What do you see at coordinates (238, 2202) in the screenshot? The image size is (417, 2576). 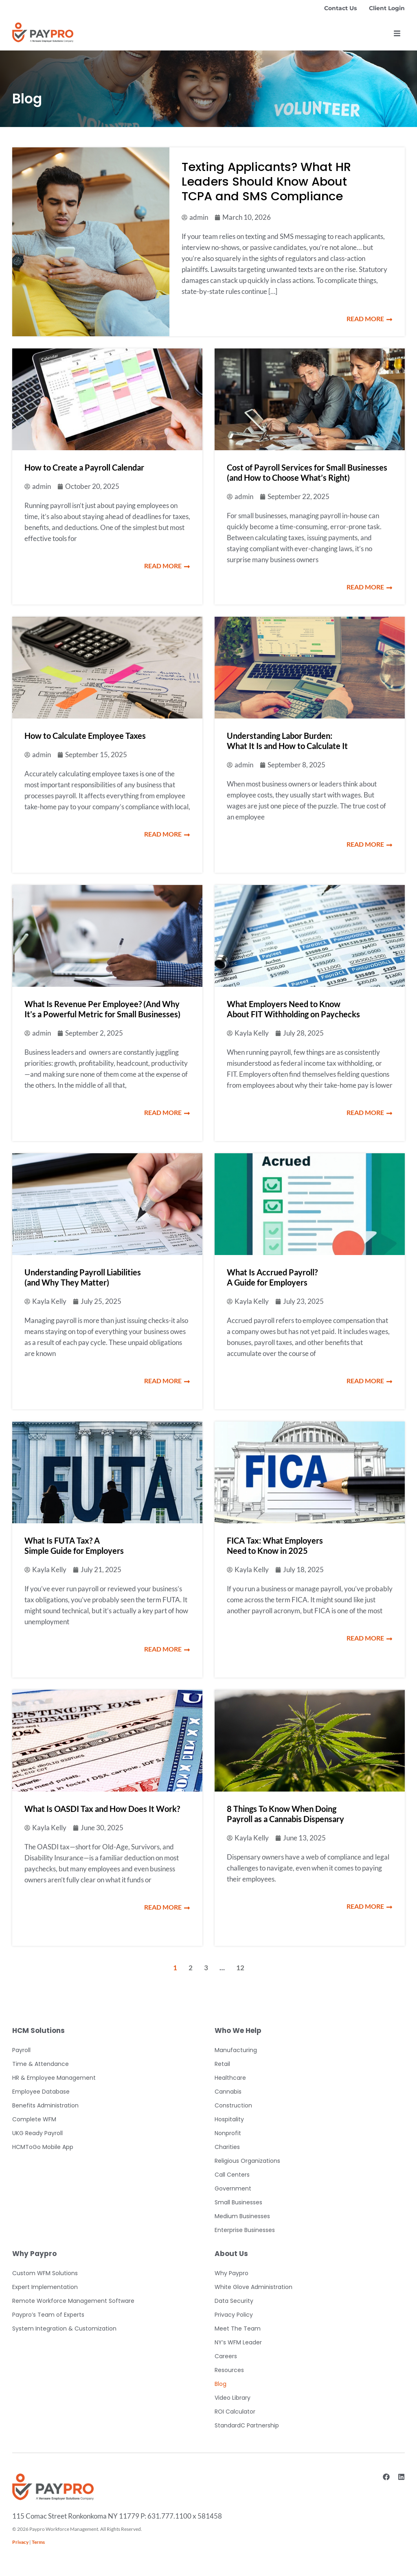 I see `Small Businesses` at bounding box center [238, 2202].